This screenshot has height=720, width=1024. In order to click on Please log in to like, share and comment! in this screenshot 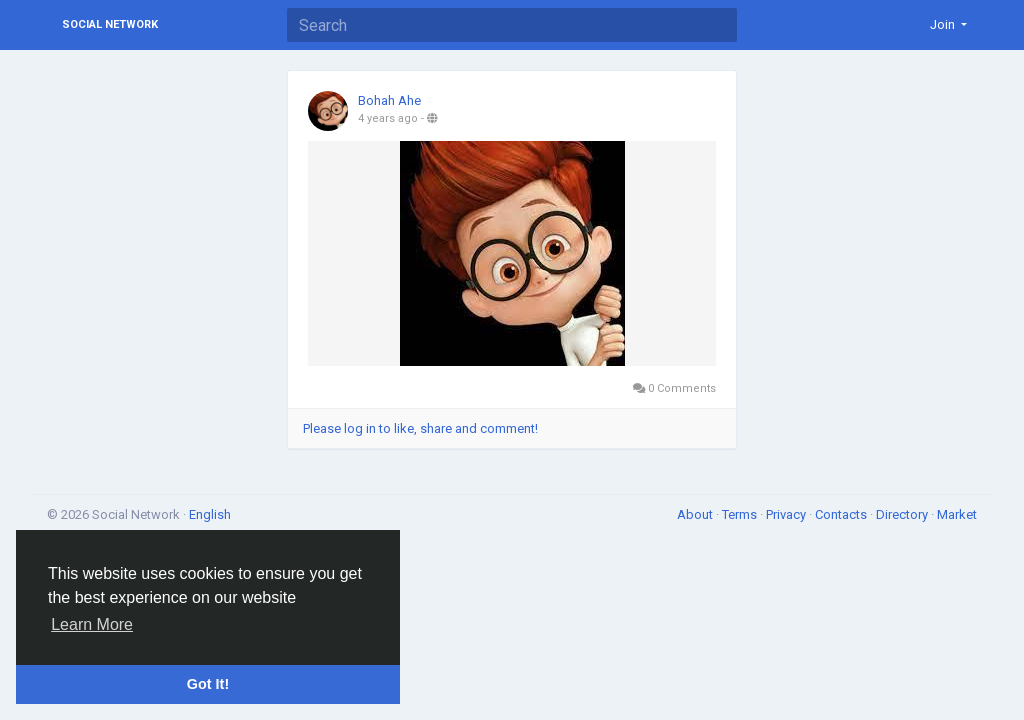, I will do `click(420, 428)`.